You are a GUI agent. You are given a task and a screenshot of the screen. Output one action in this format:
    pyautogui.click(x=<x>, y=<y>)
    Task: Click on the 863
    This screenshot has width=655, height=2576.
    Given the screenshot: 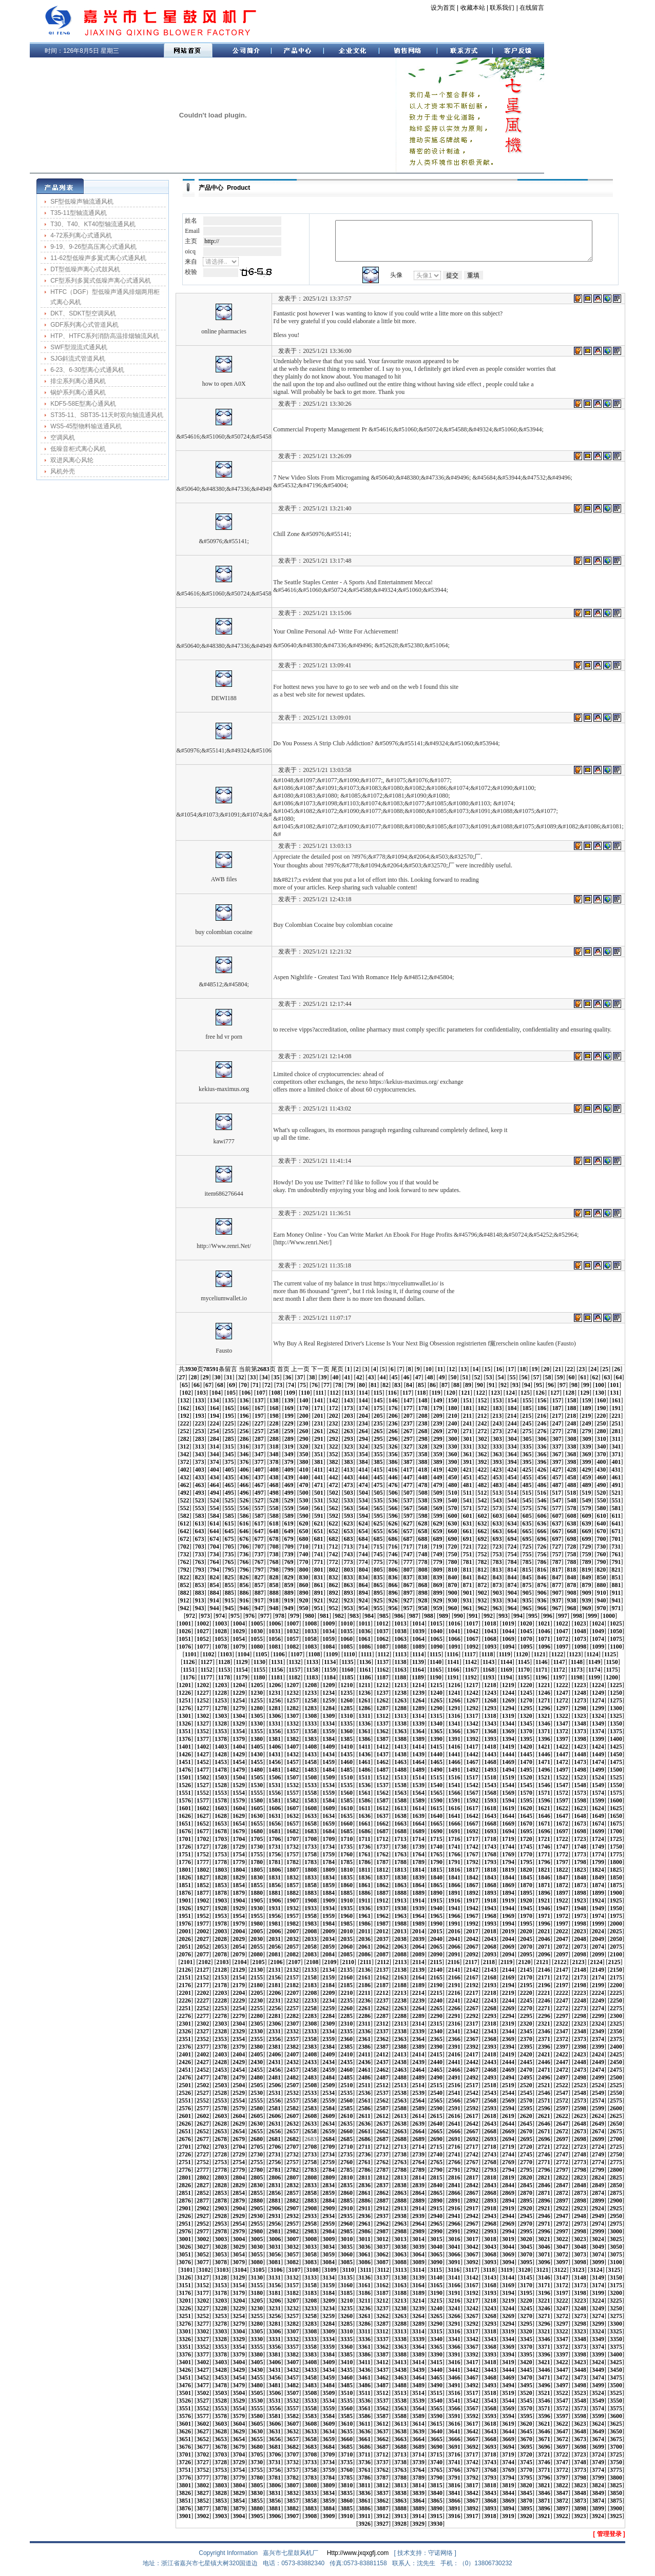 What is the action you would take?
    pyautogui.click(x=348, y=1585)
    